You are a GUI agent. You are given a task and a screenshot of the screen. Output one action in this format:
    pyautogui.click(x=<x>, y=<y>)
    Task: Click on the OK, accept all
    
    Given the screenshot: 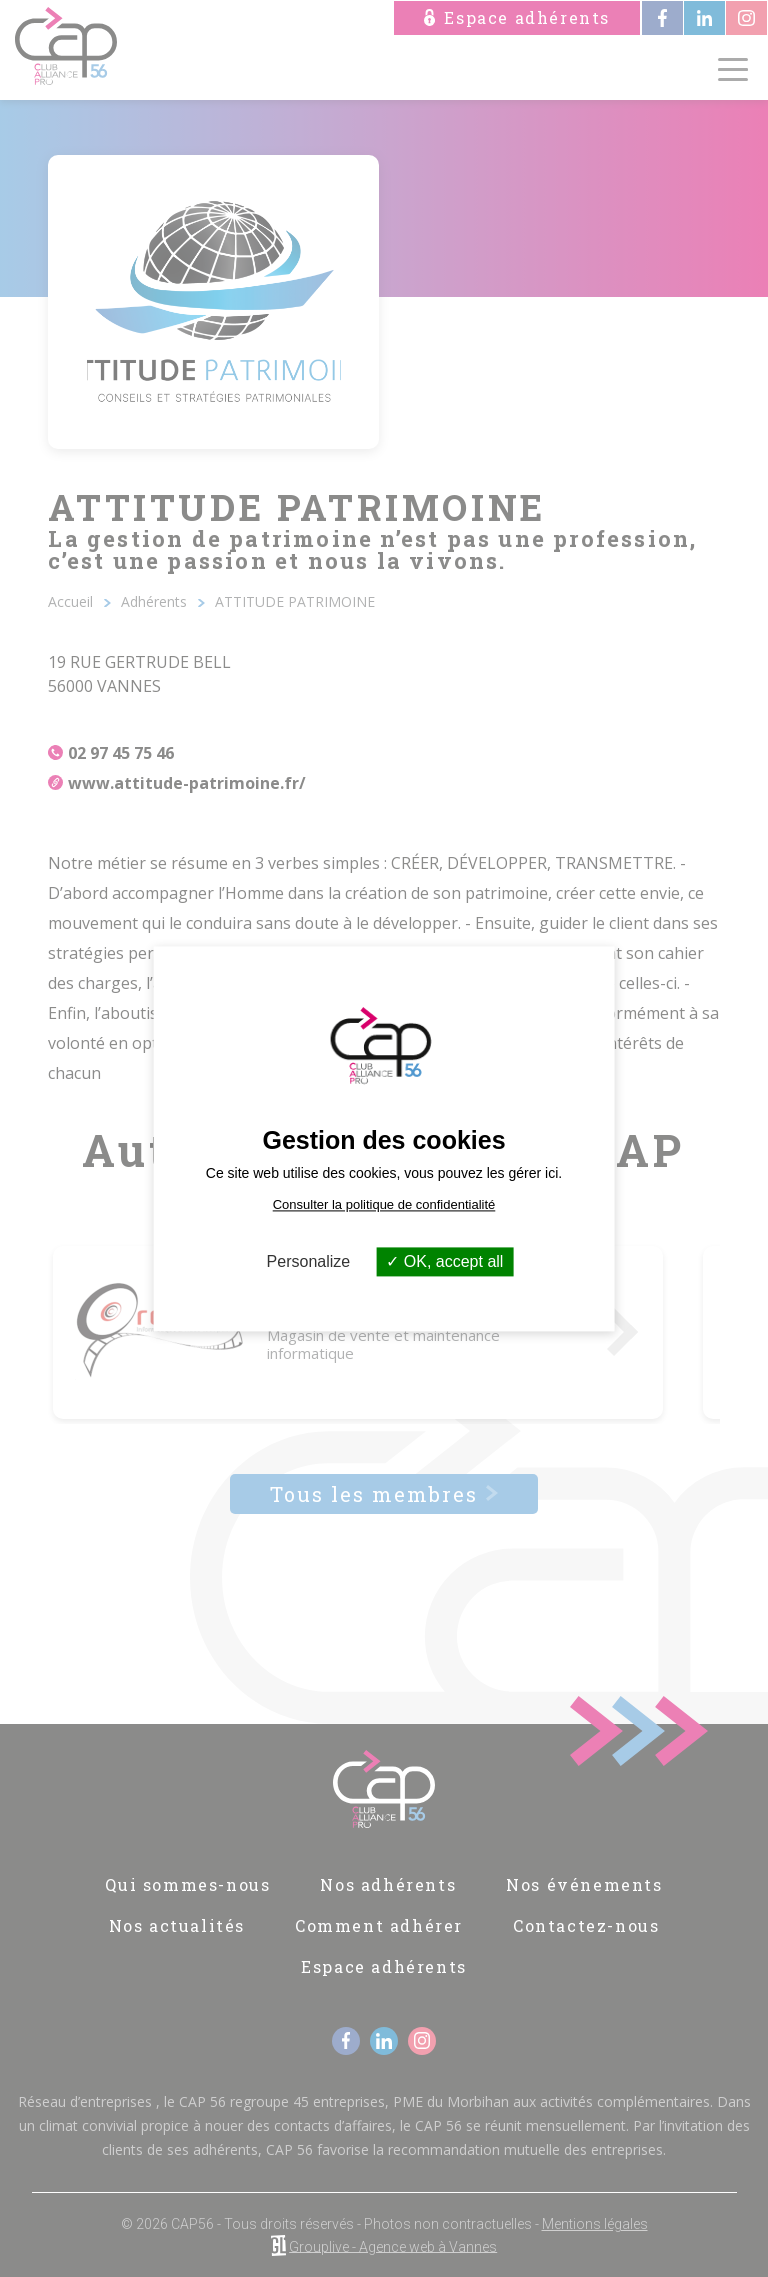 What is the action you would take?
    pyautogui.click(x=444, y=1261)
    